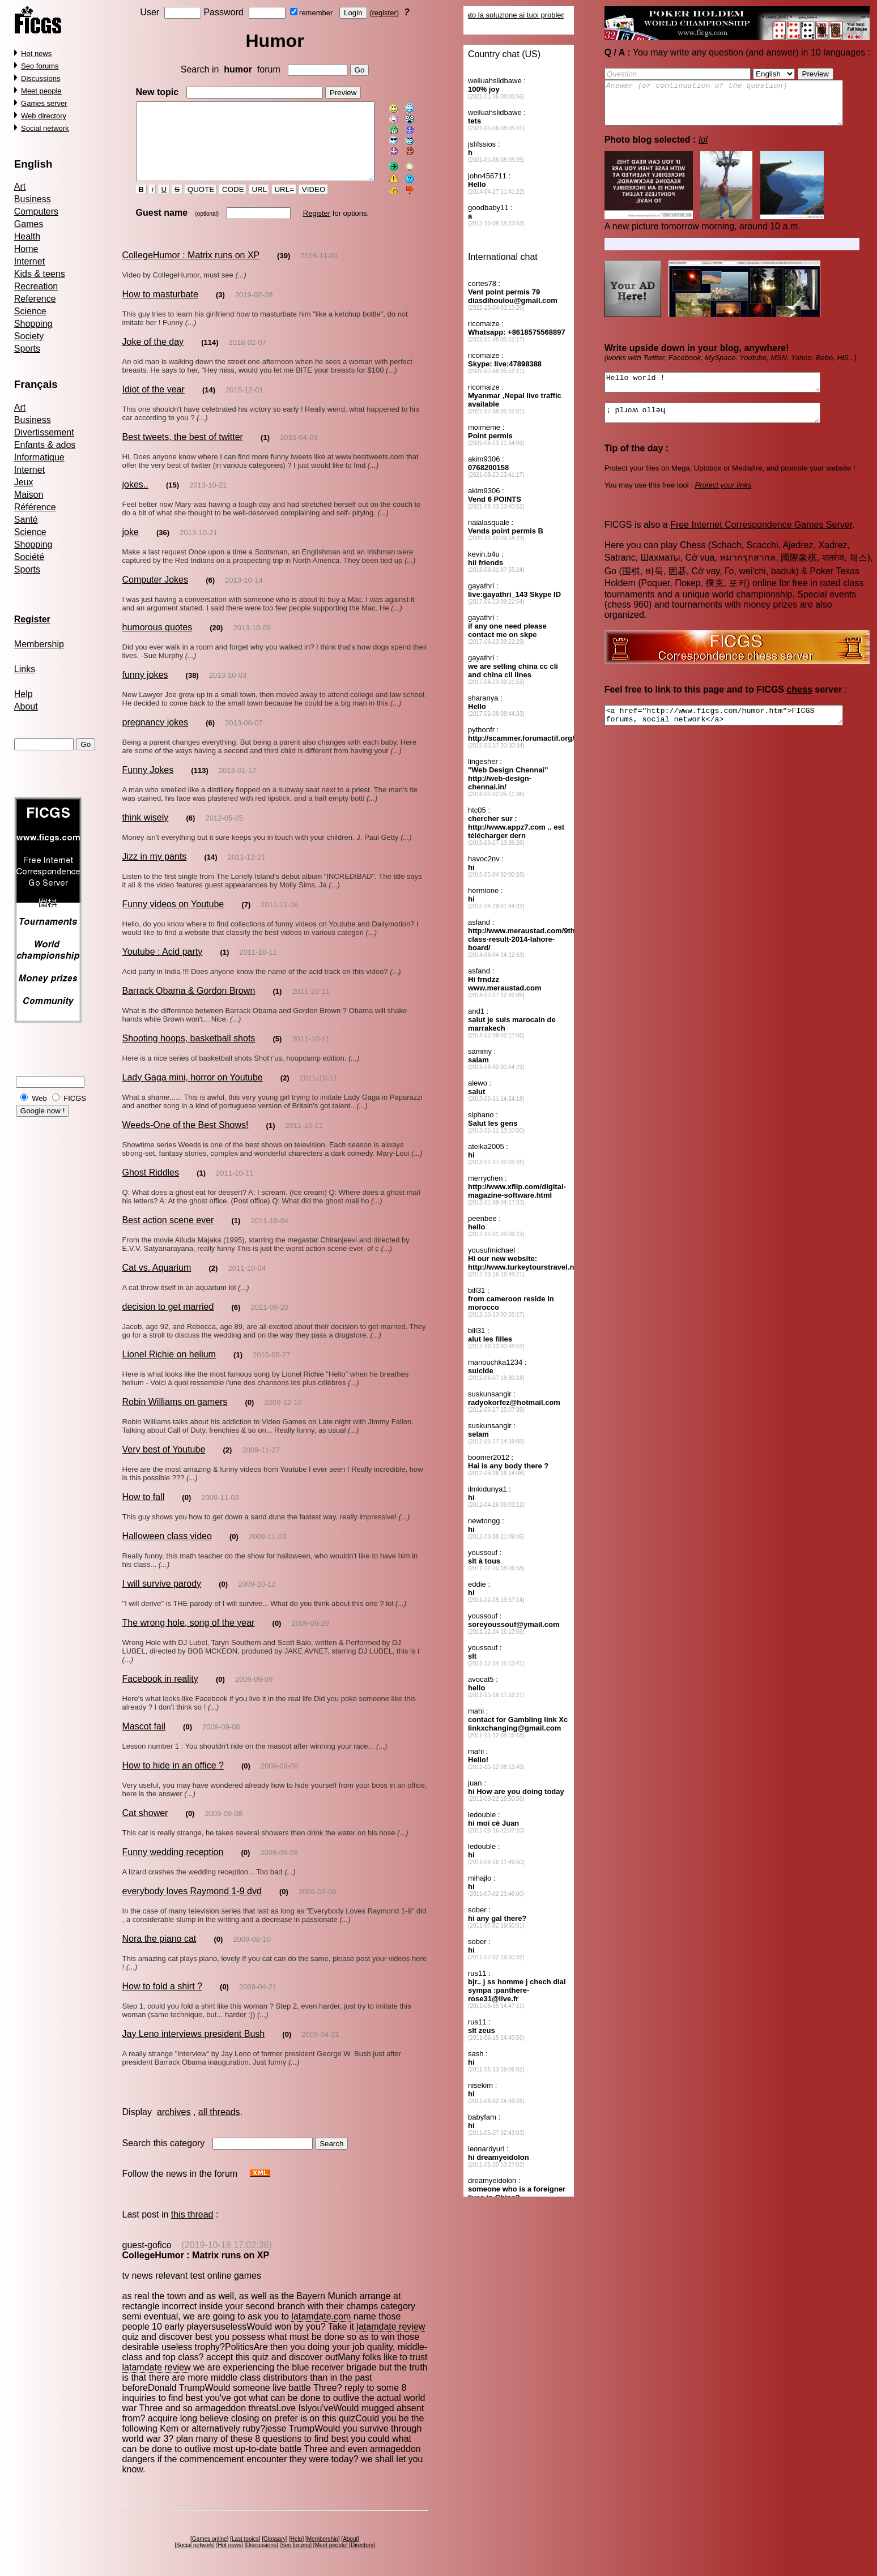 The image size is (877, 2576). I want to click on 2011-10-04, so click(269, 1235).